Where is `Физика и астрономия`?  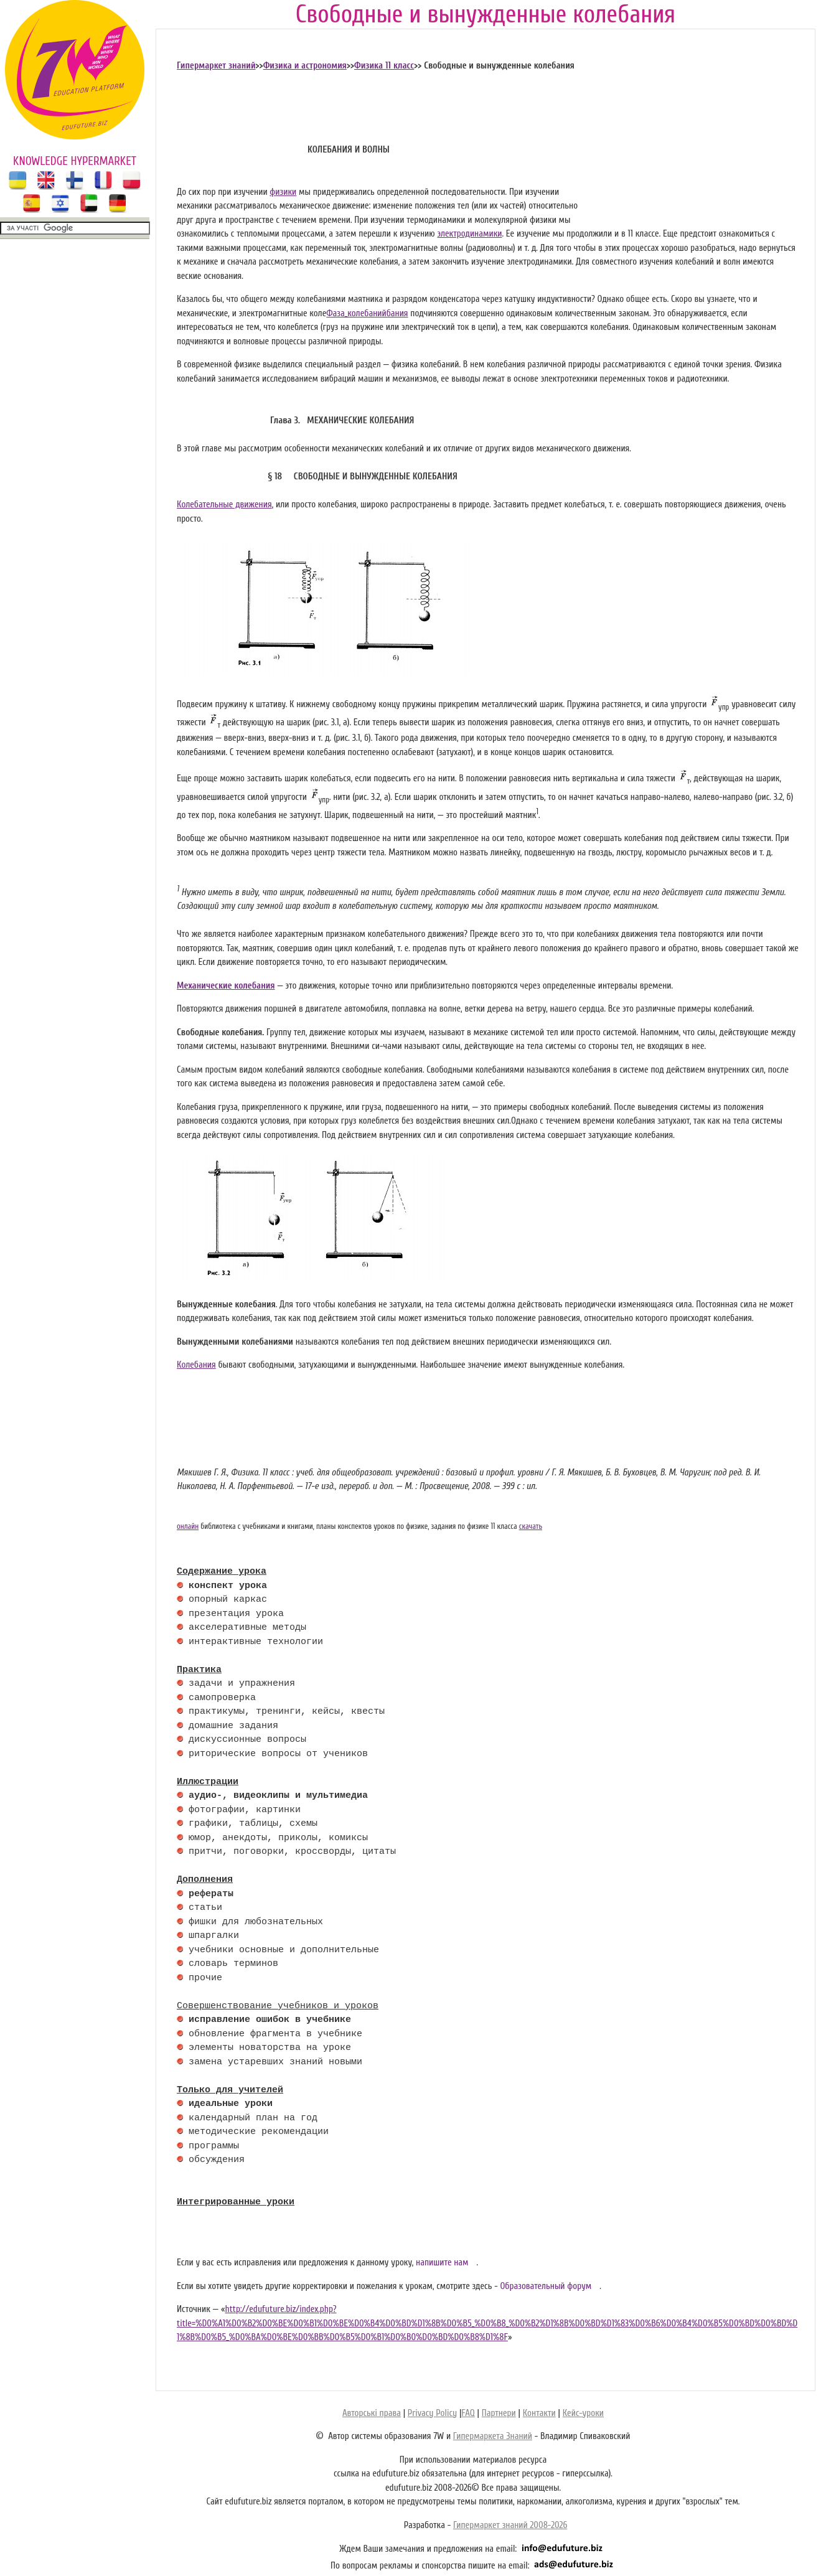 Физика и астрономия is located at coordinates (305, 65).